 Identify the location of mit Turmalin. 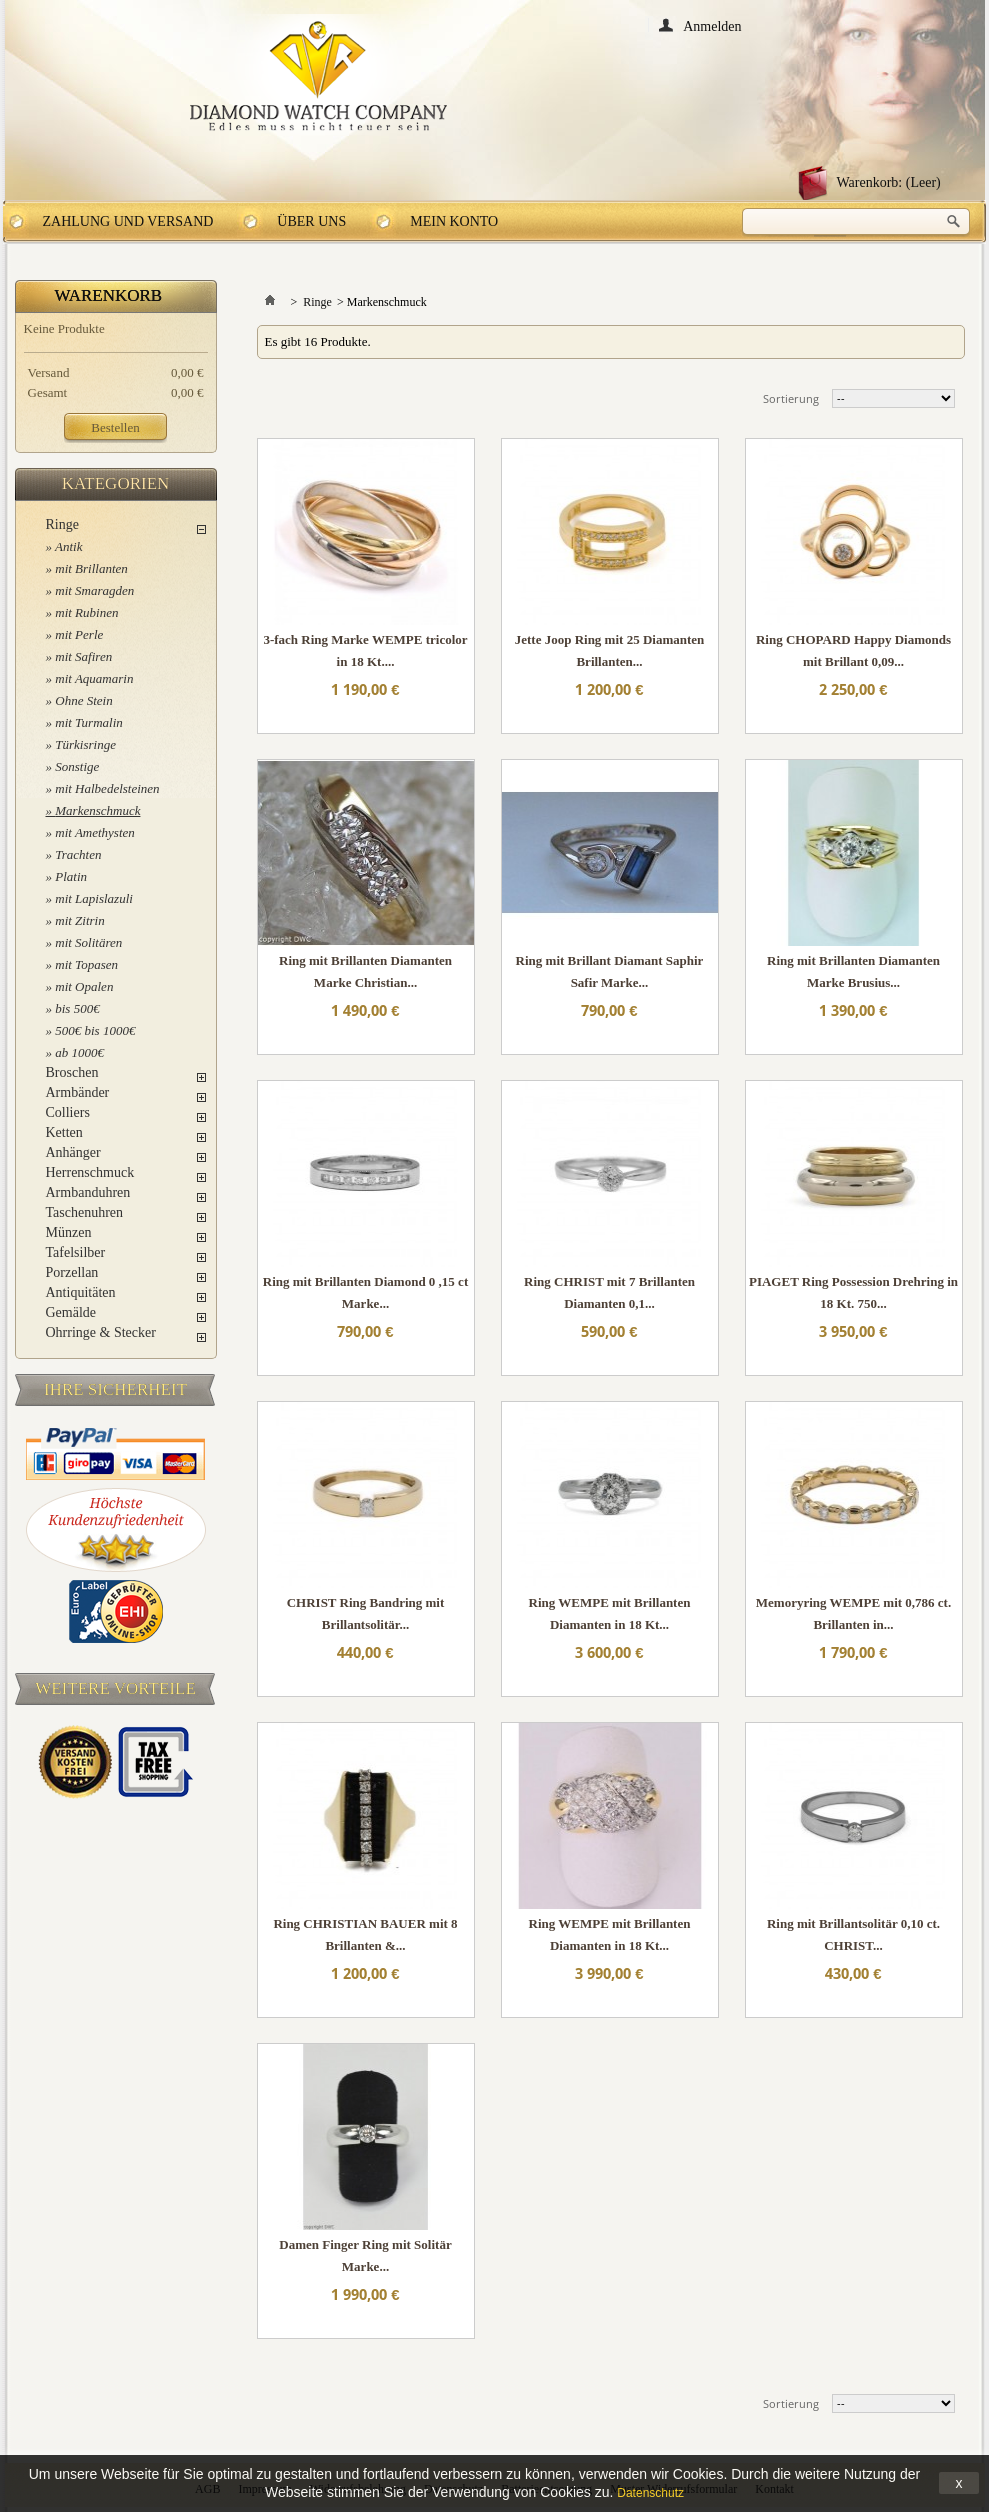
(89, 722).